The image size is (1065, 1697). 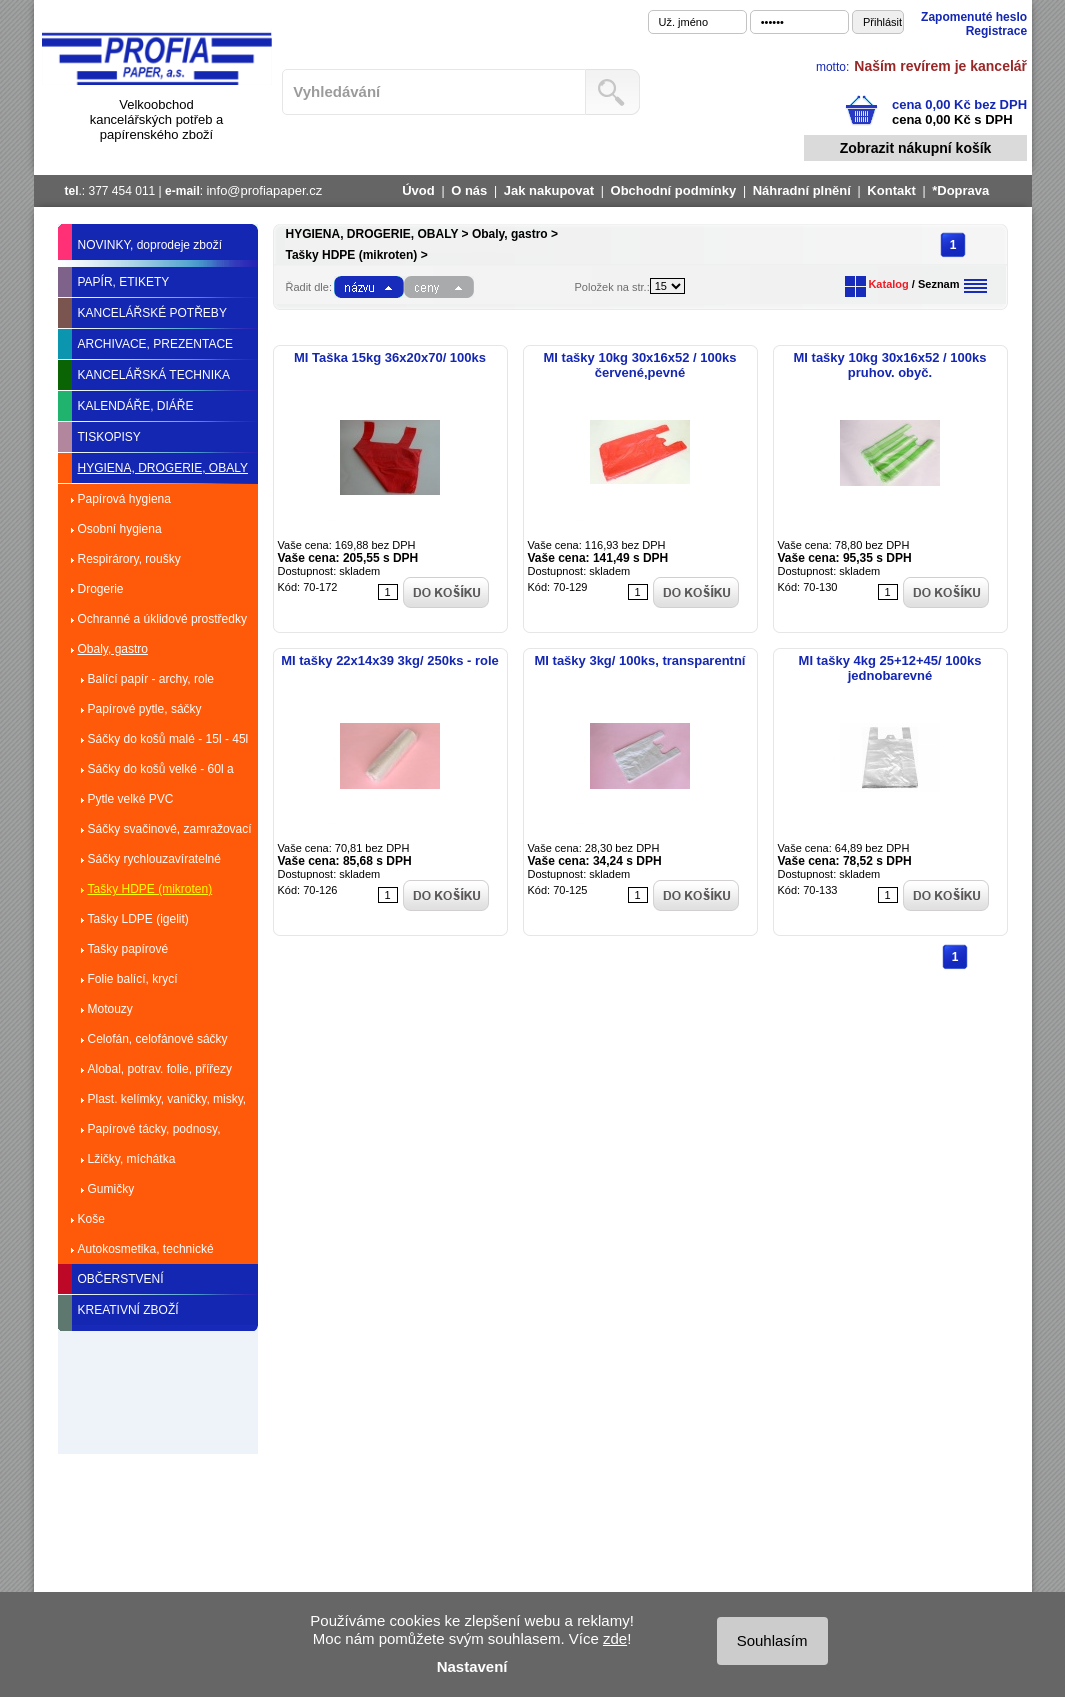 What do you see at coordinates (469, 190) in the screenshot?
I see `O nás` at bounding box center [469, 190].